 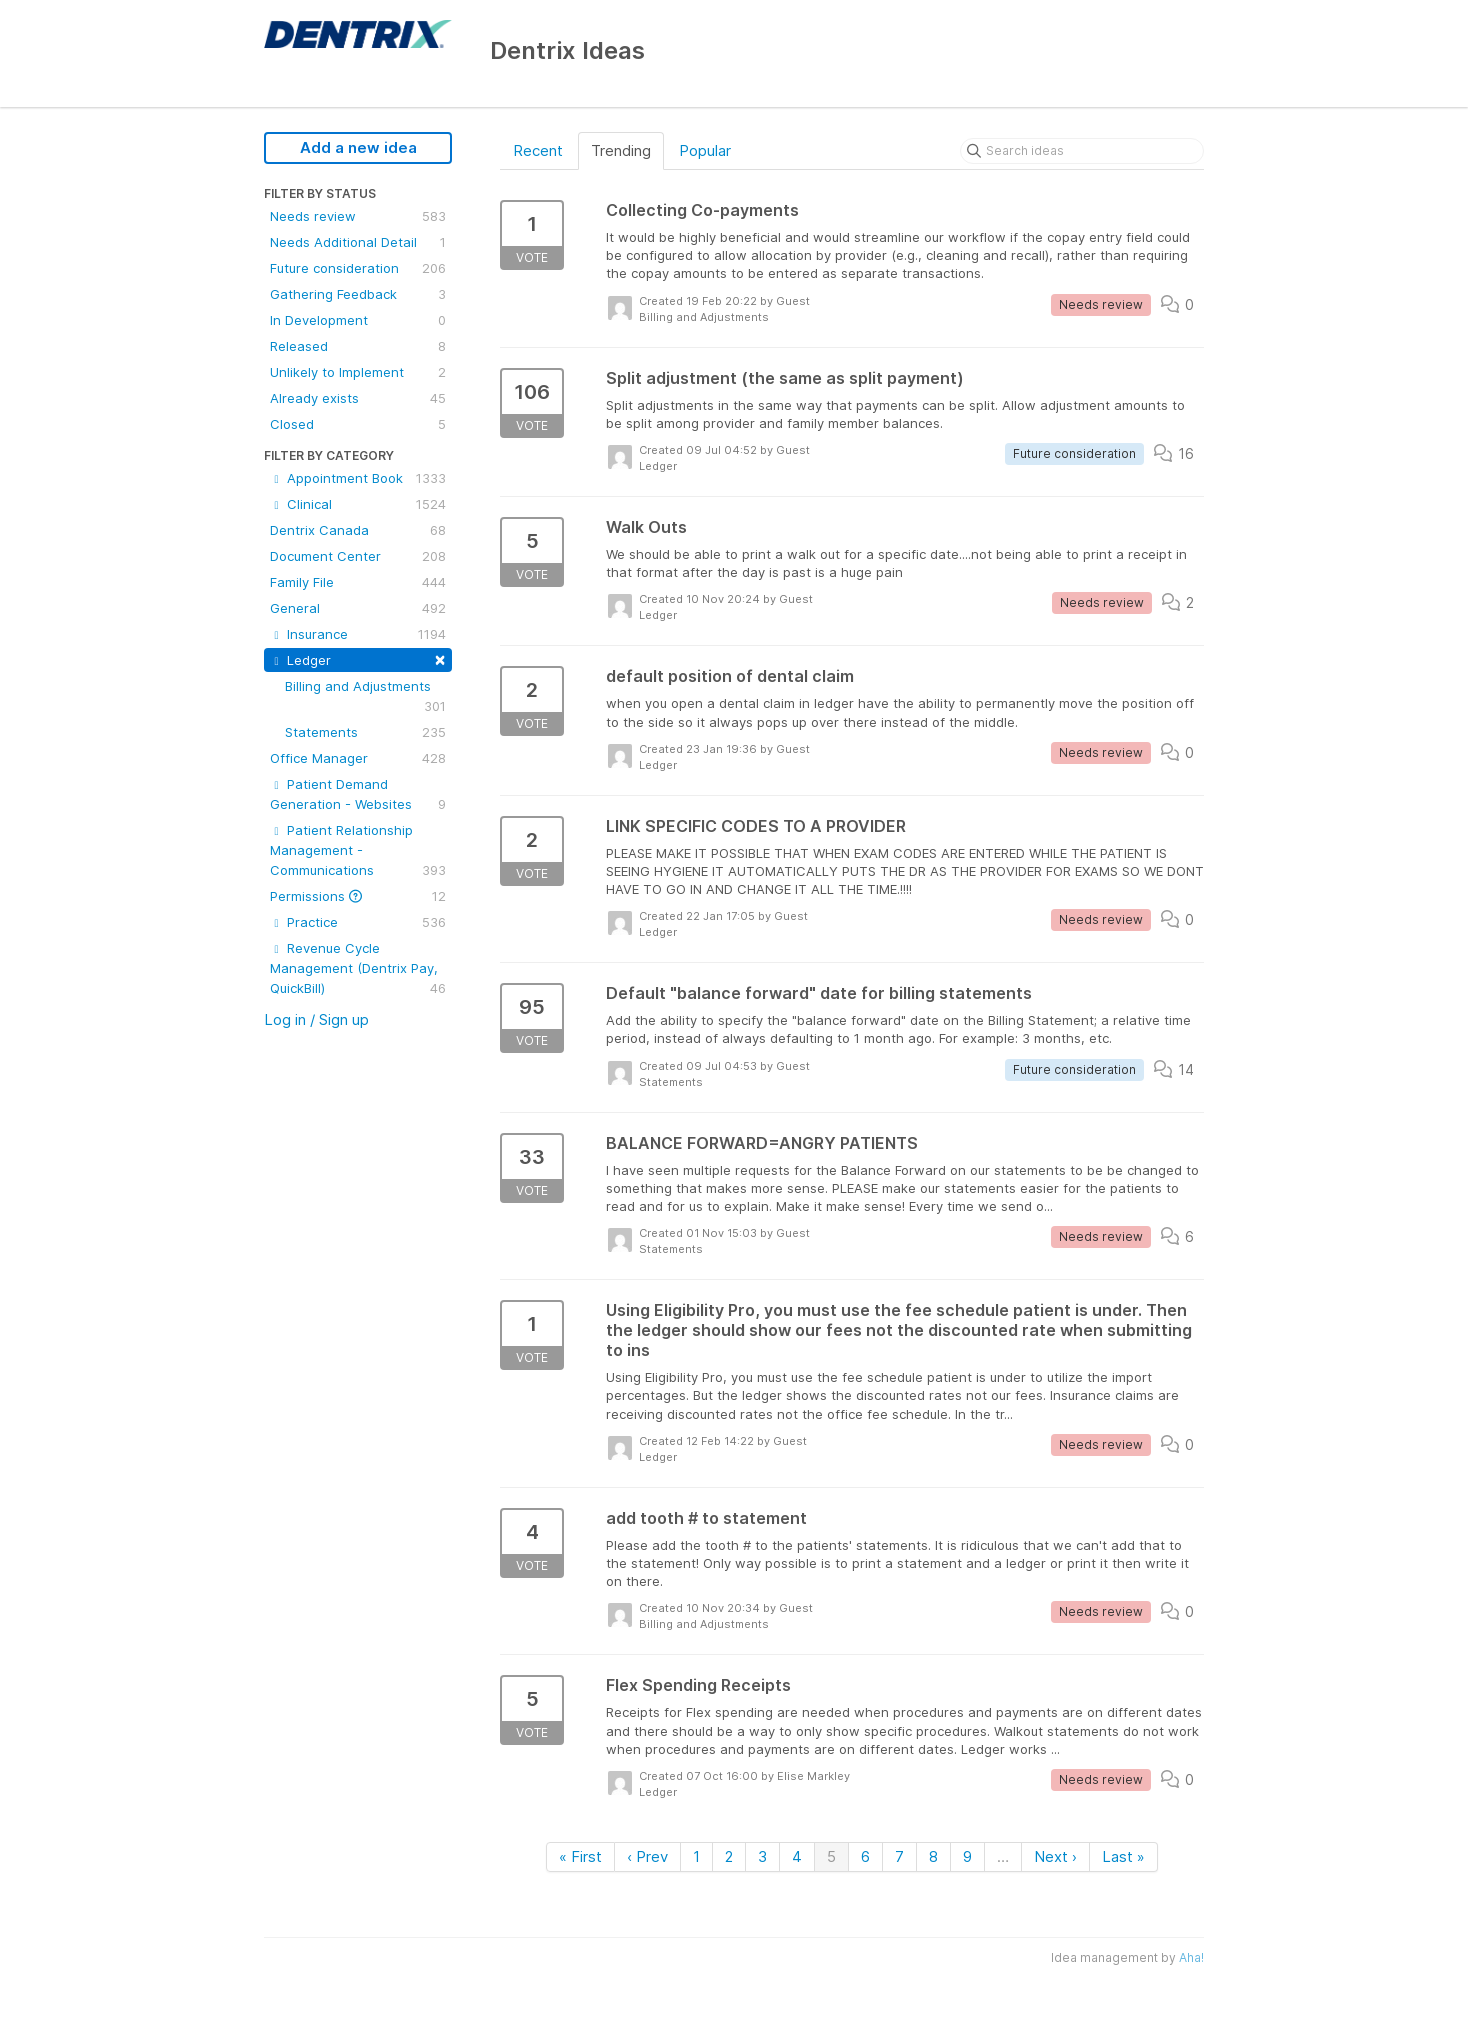 I want to click on Last », so click(x=1123, y=1856).